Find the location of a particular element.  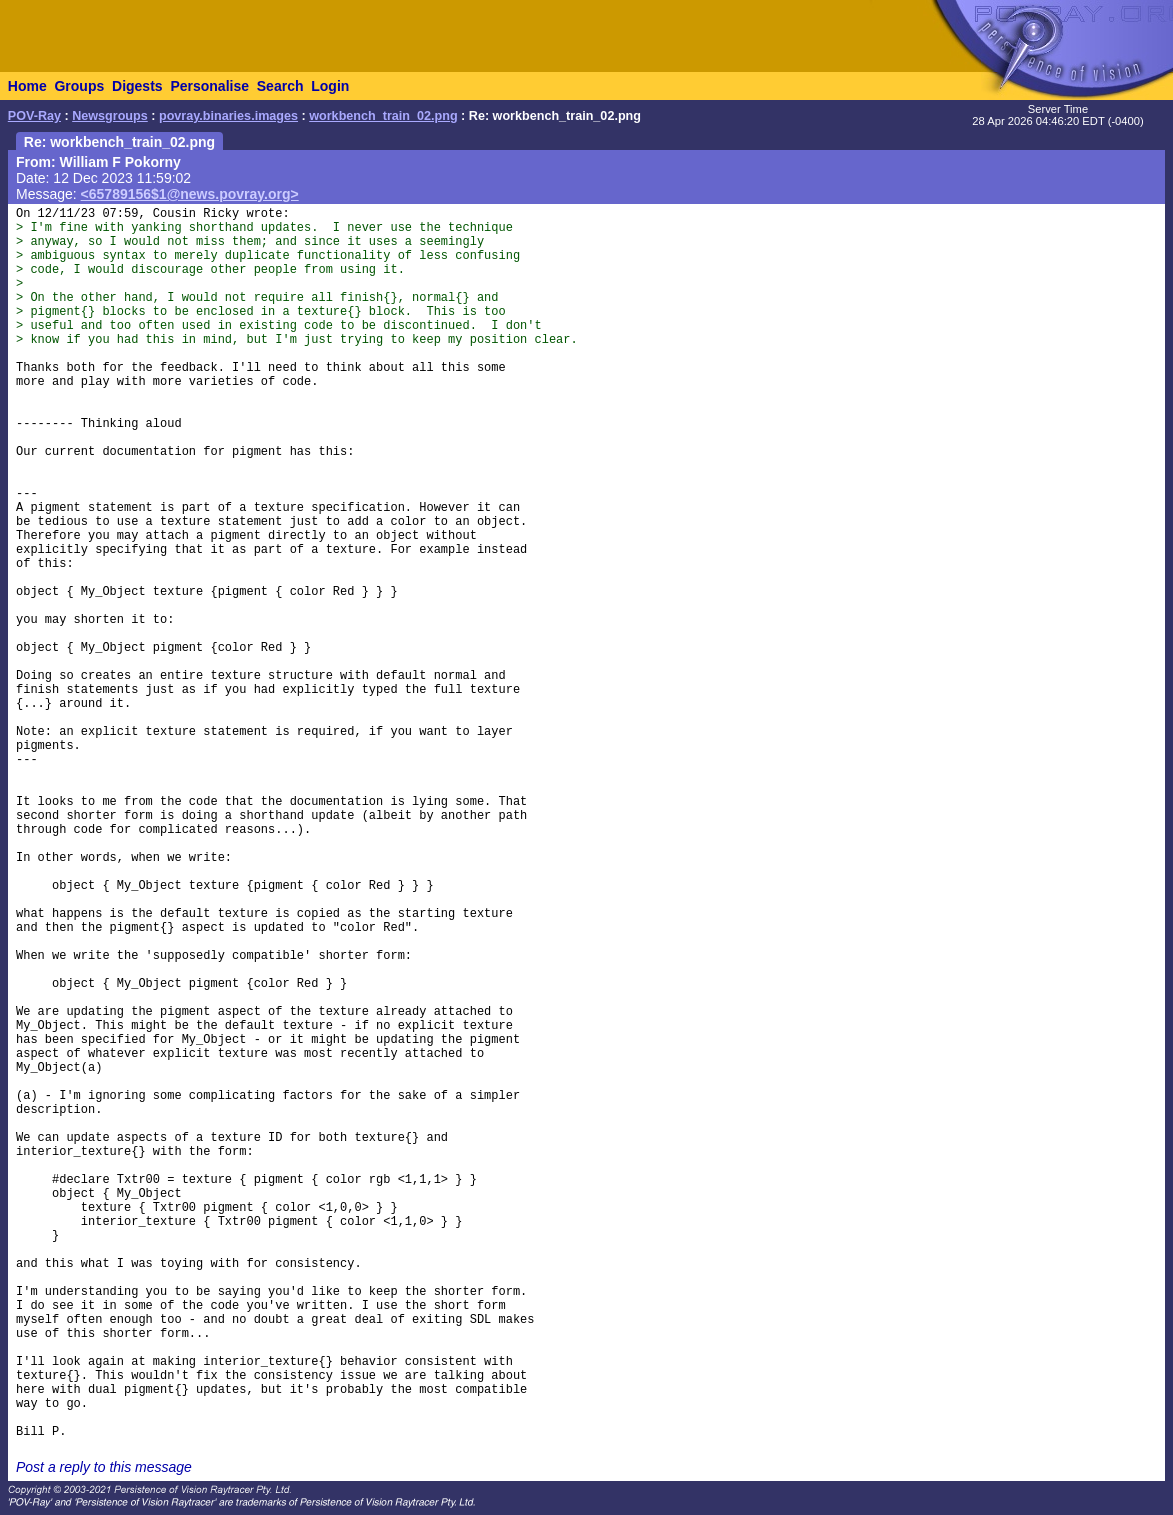

workbench_train_02.png is located at coordinates (383, 116).